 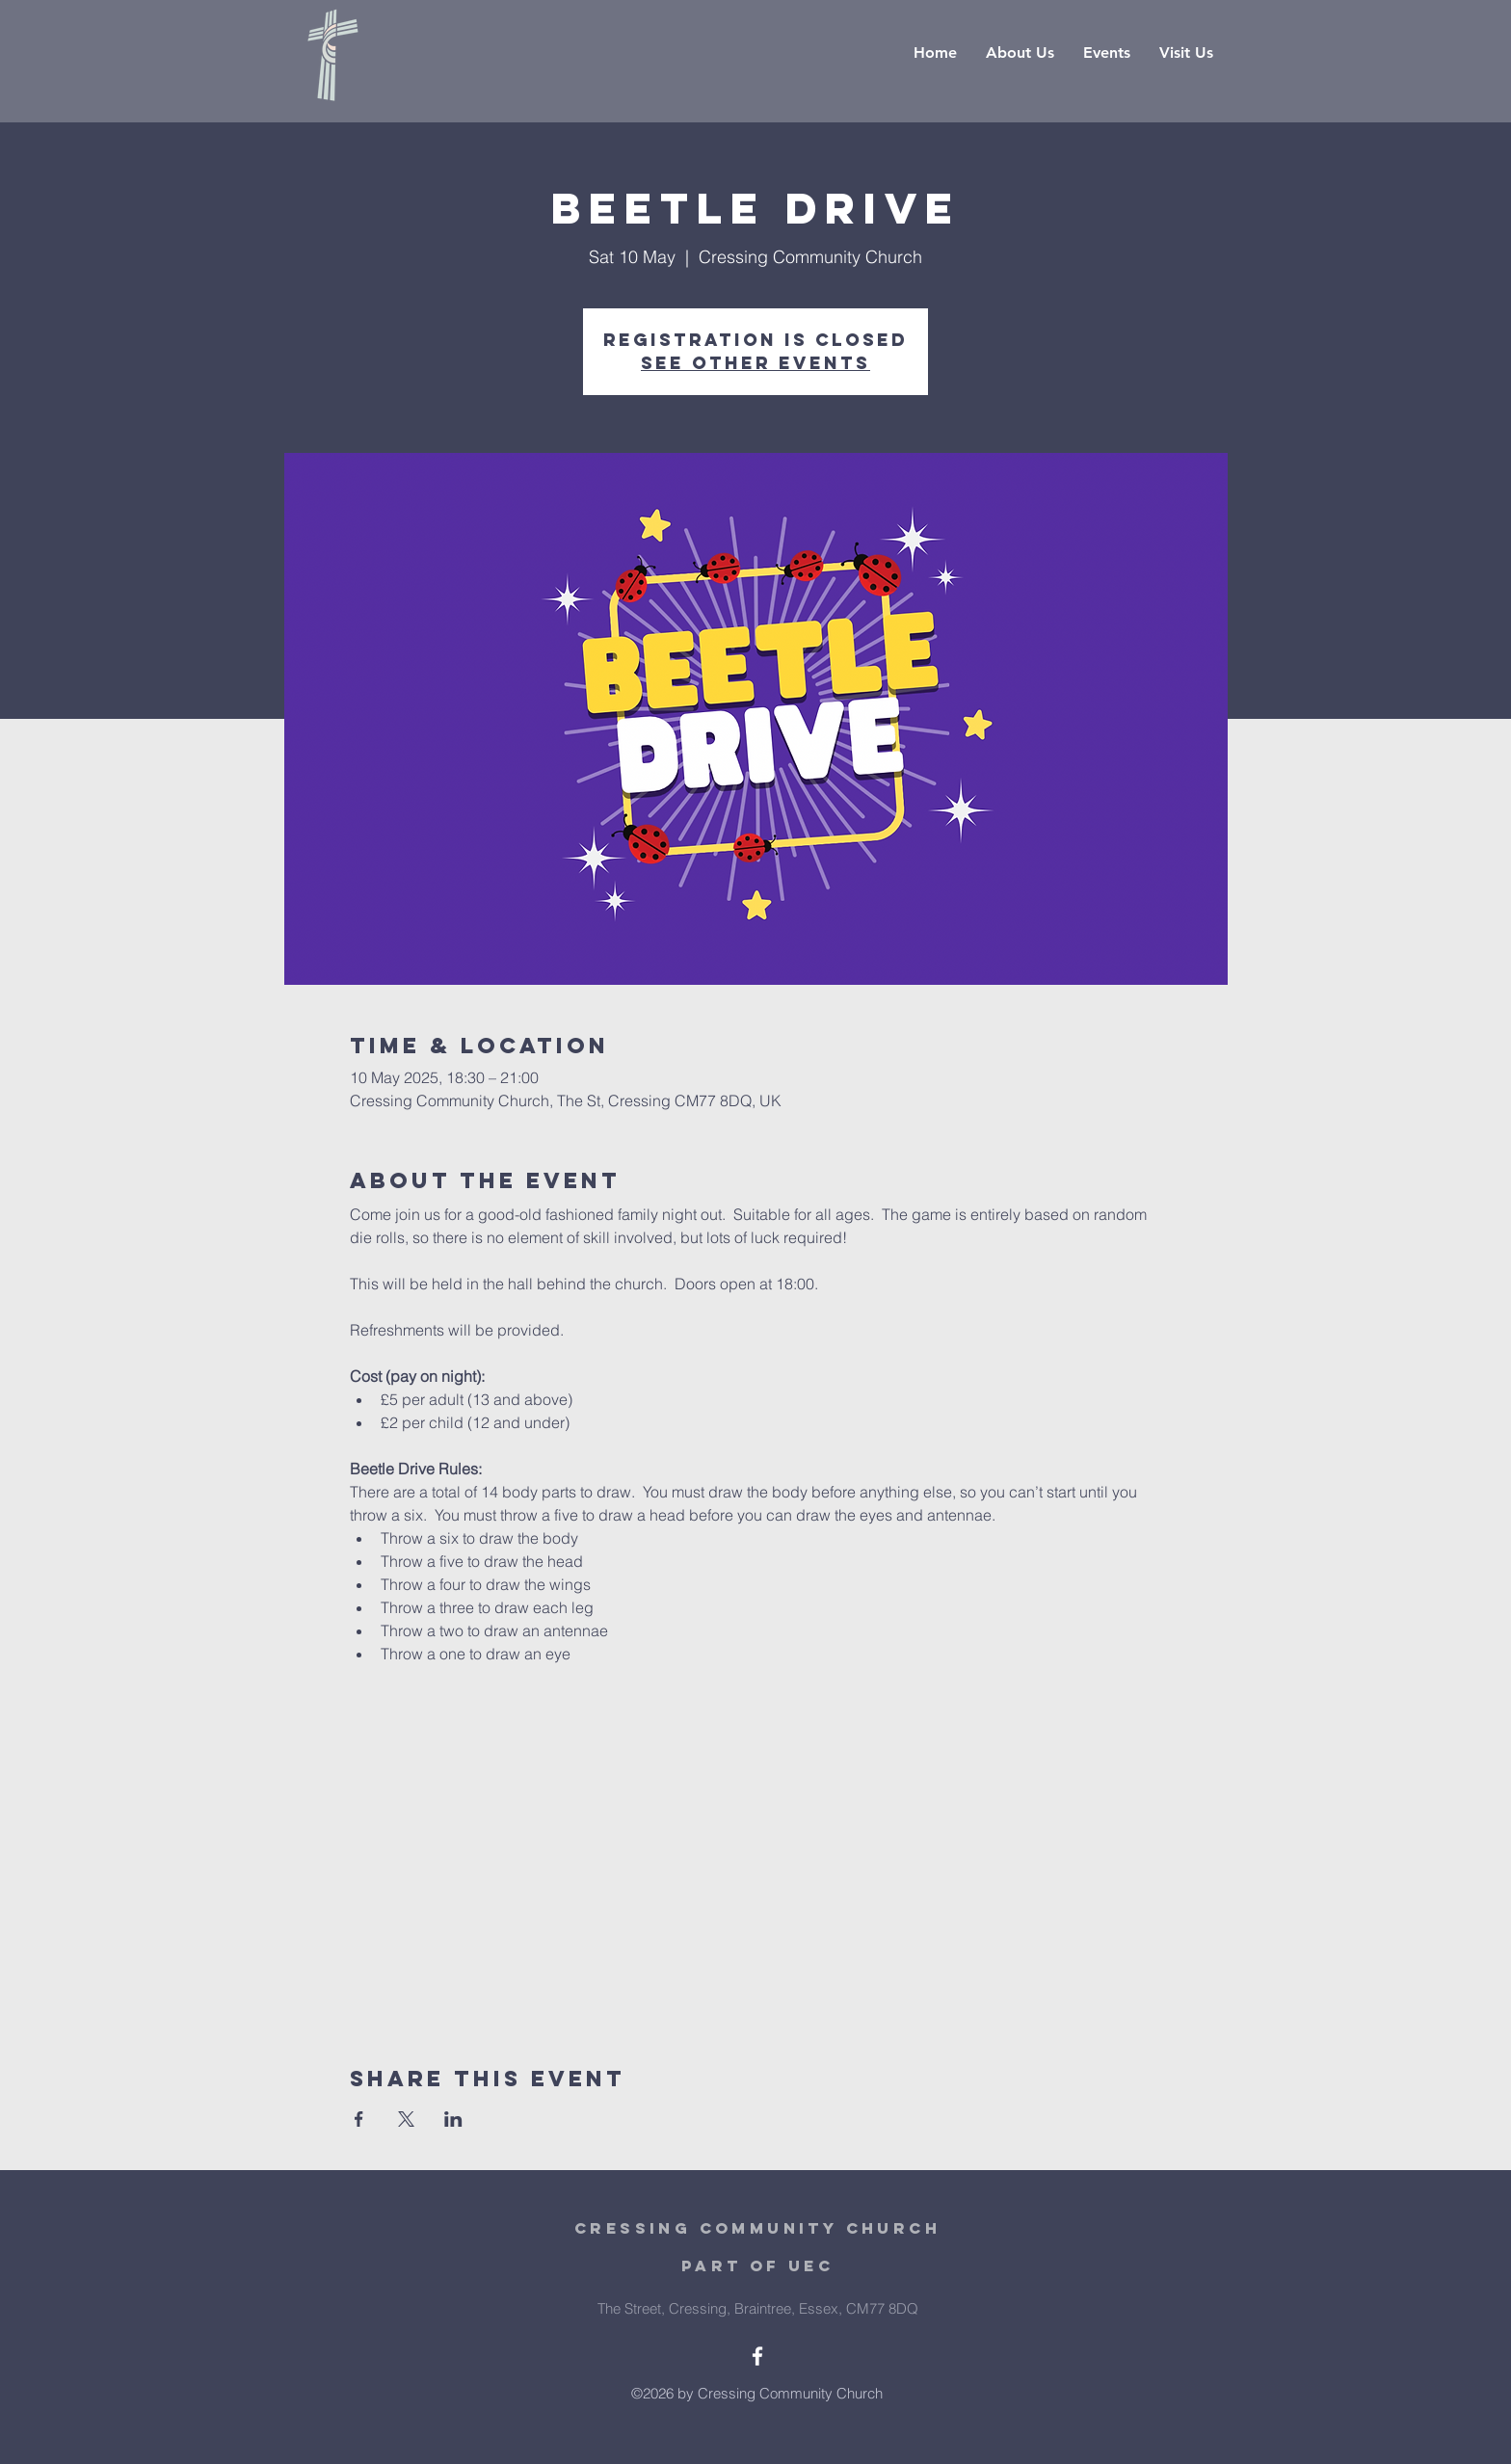 What do you see at coordinates (757, 2356) in the screenshot?
I see `[White Facebook Icon]` at bounding box center [757, 2356].